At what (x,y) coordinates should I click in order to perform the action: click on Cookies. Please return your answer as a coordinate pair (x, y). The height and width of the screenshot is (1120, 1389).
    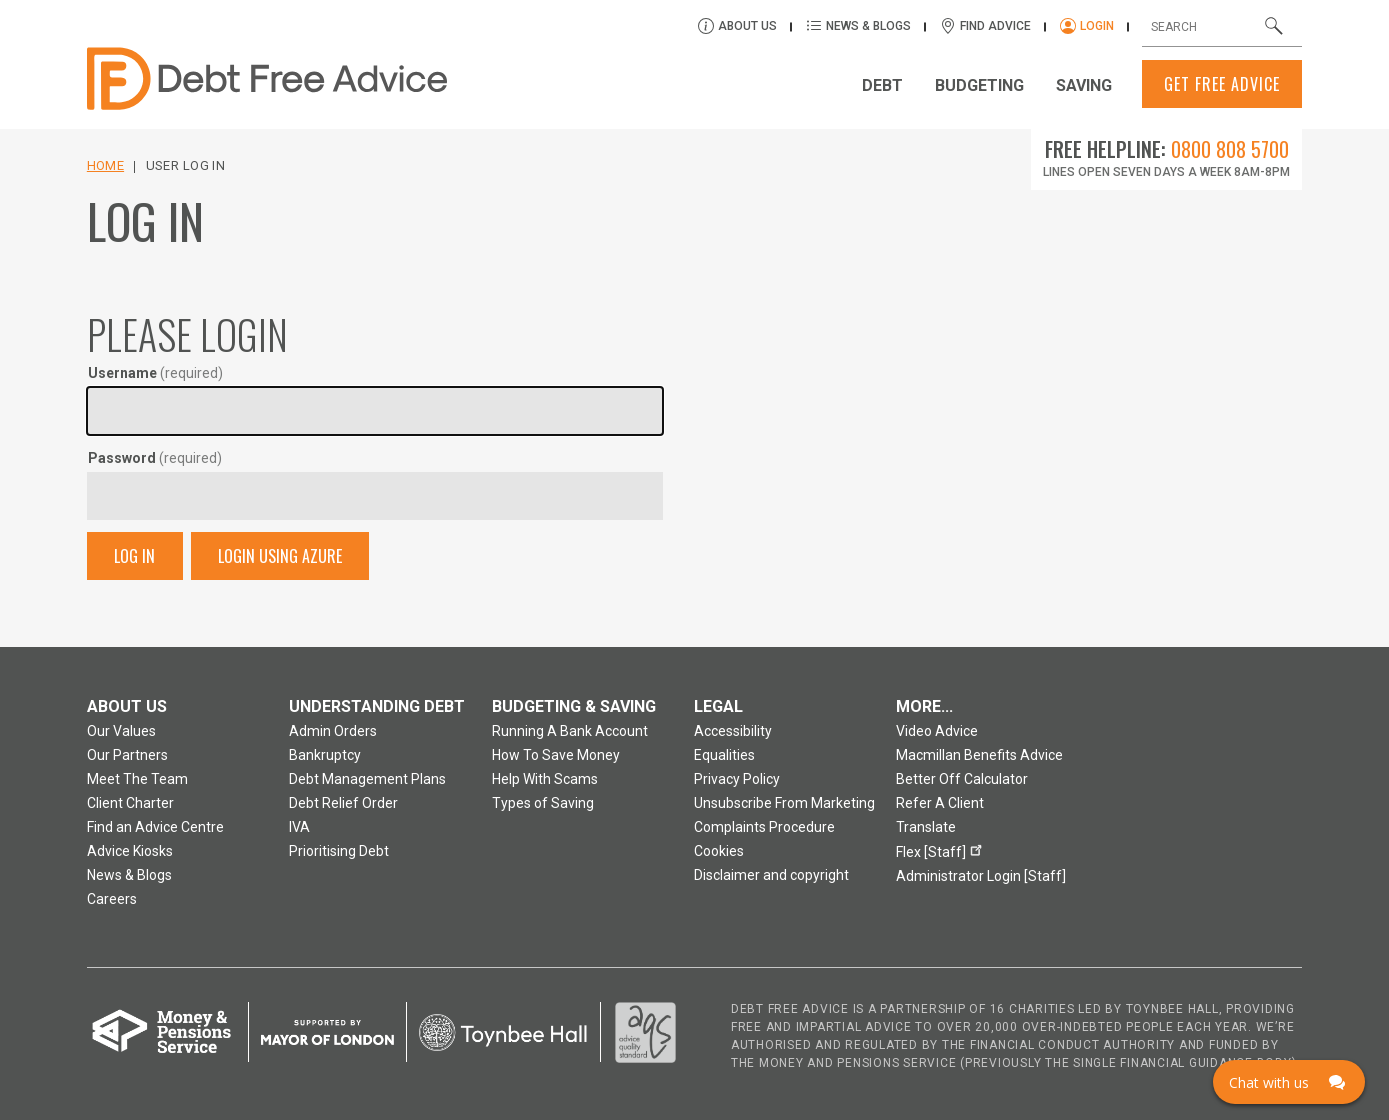
    Looking at the image, I should click on (719, 851).